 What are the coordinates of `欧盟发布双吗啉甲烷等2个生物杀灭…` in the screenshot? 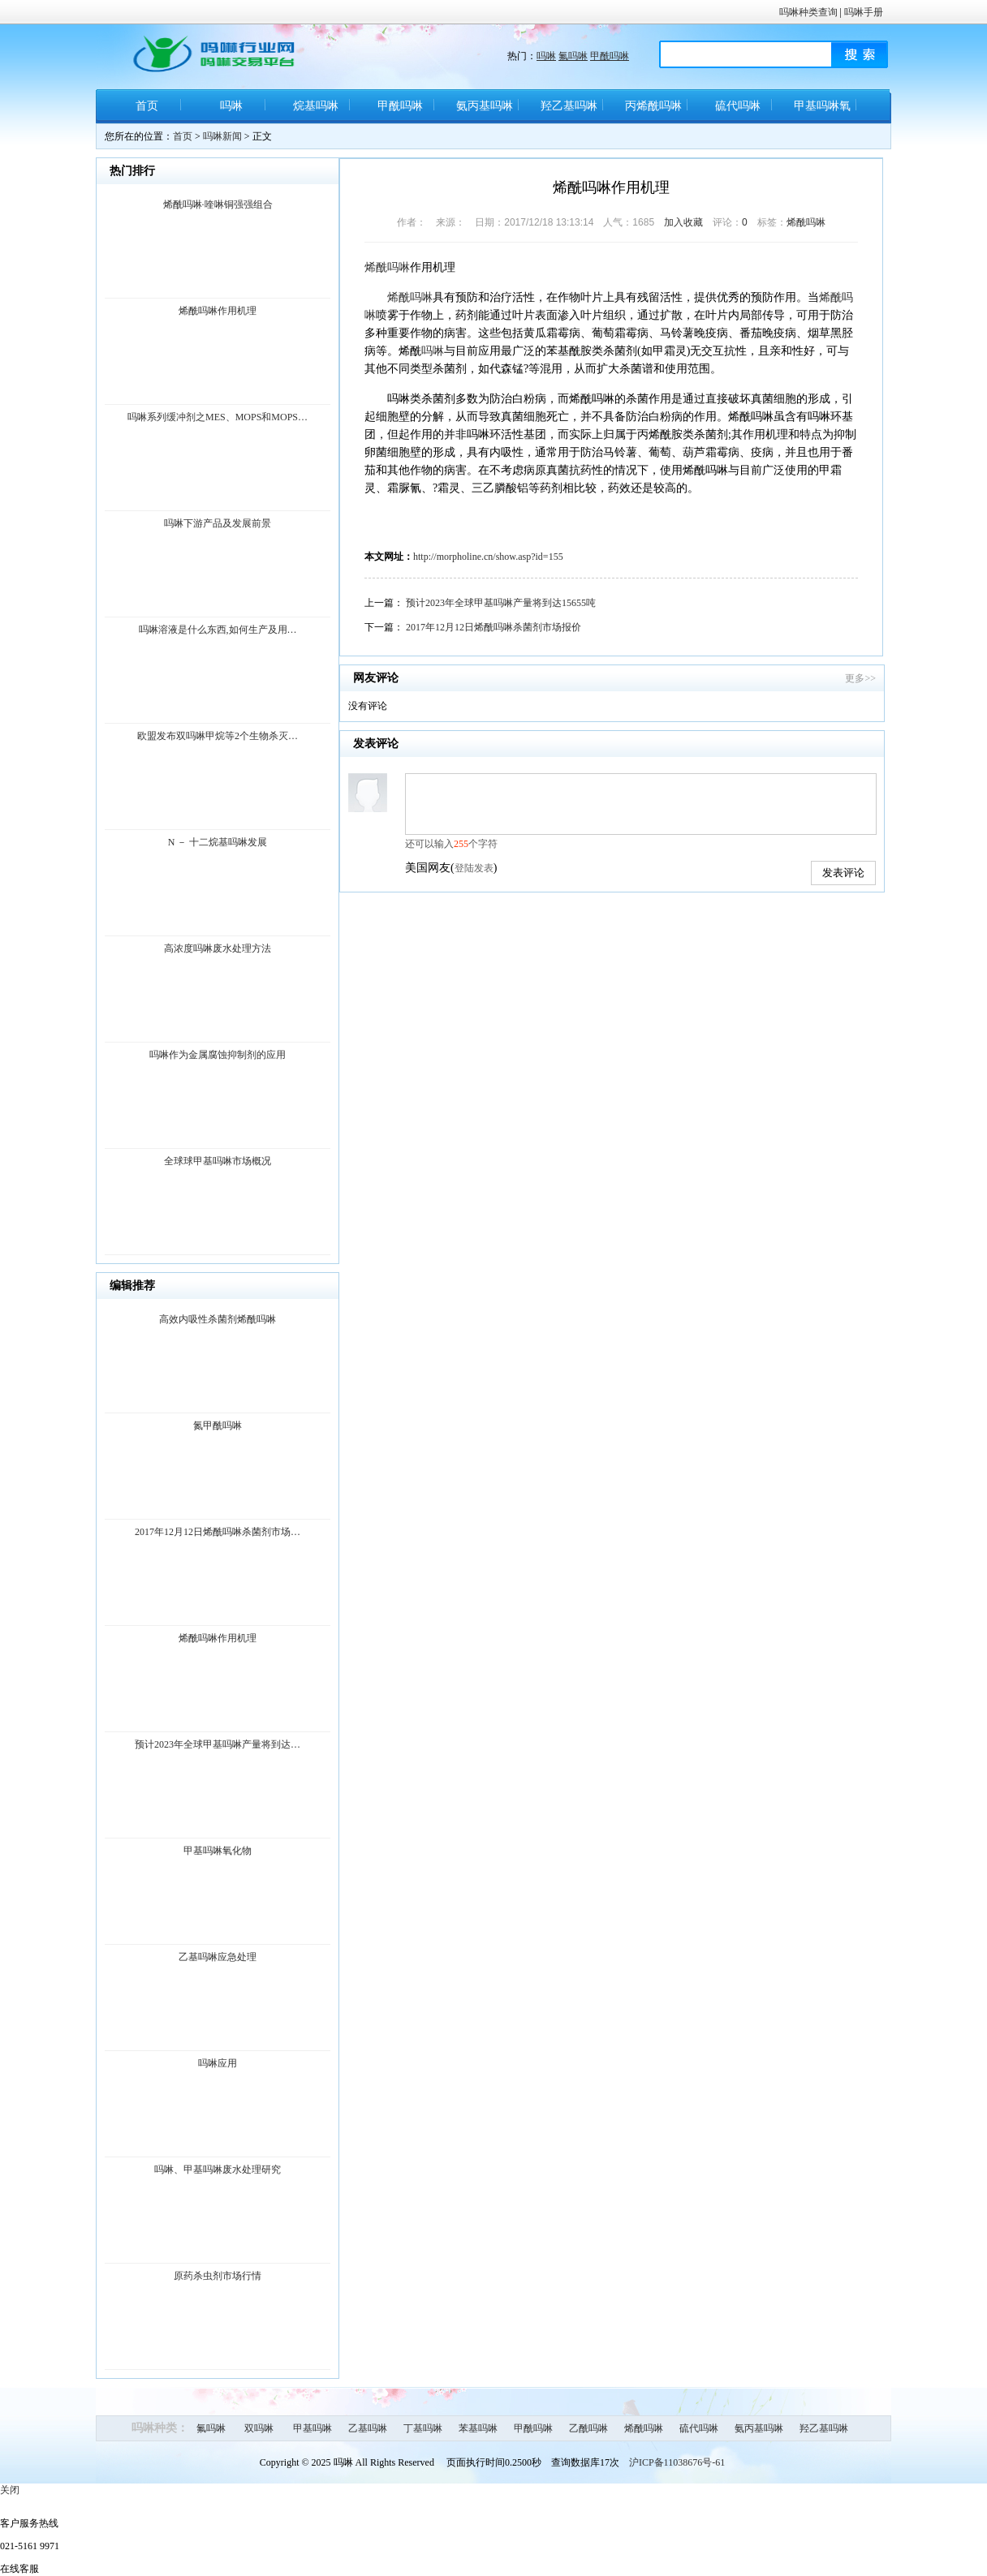 It's located at (217, 736).